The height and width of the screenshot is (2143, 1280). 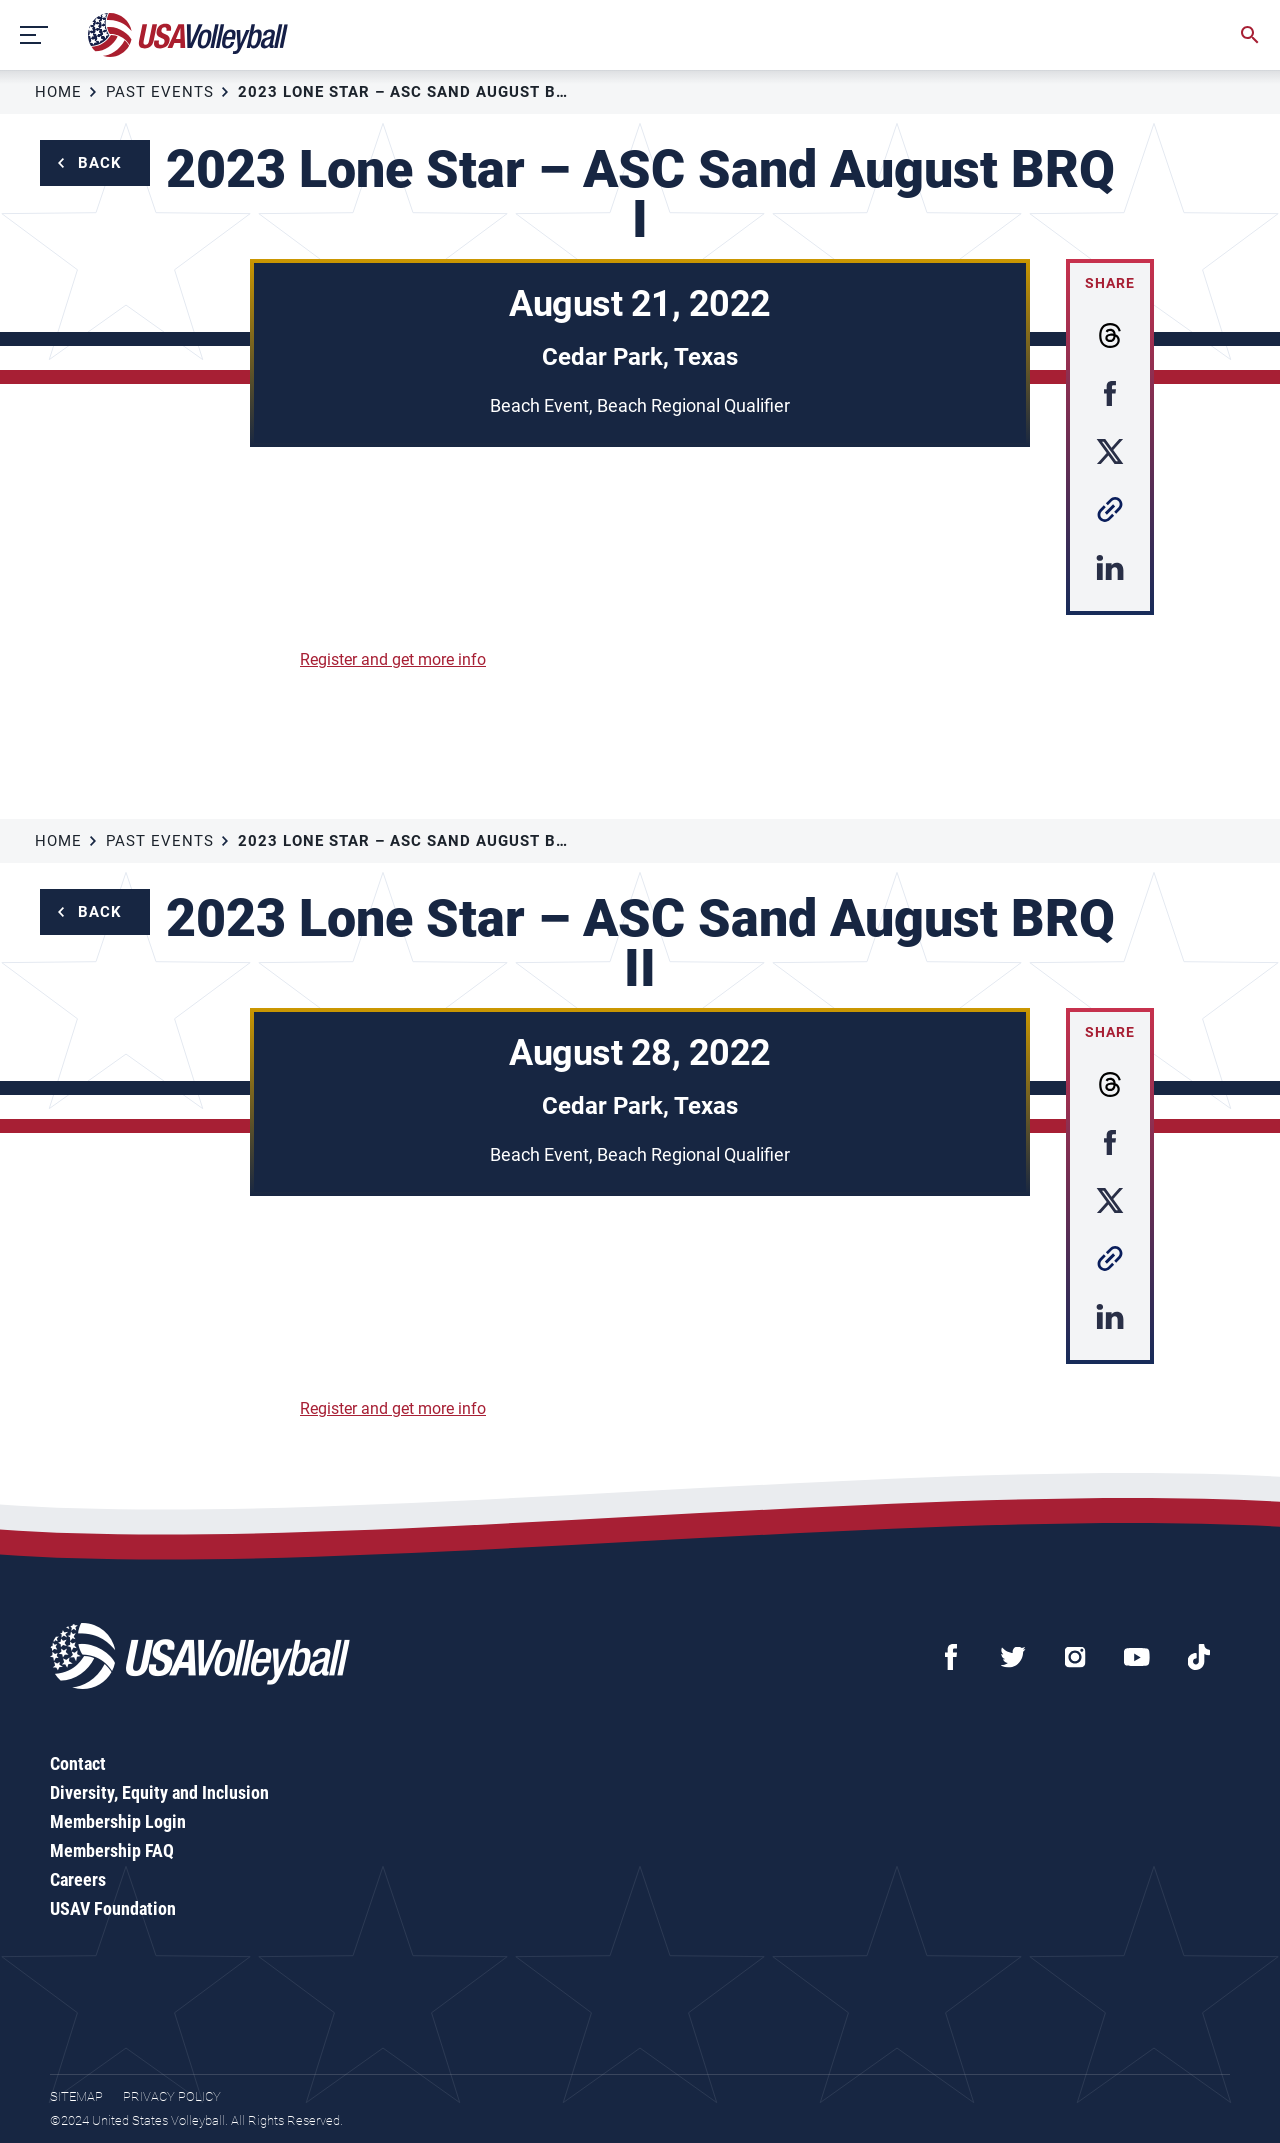 I want to click on Contact, so click(x=78, y=1763).